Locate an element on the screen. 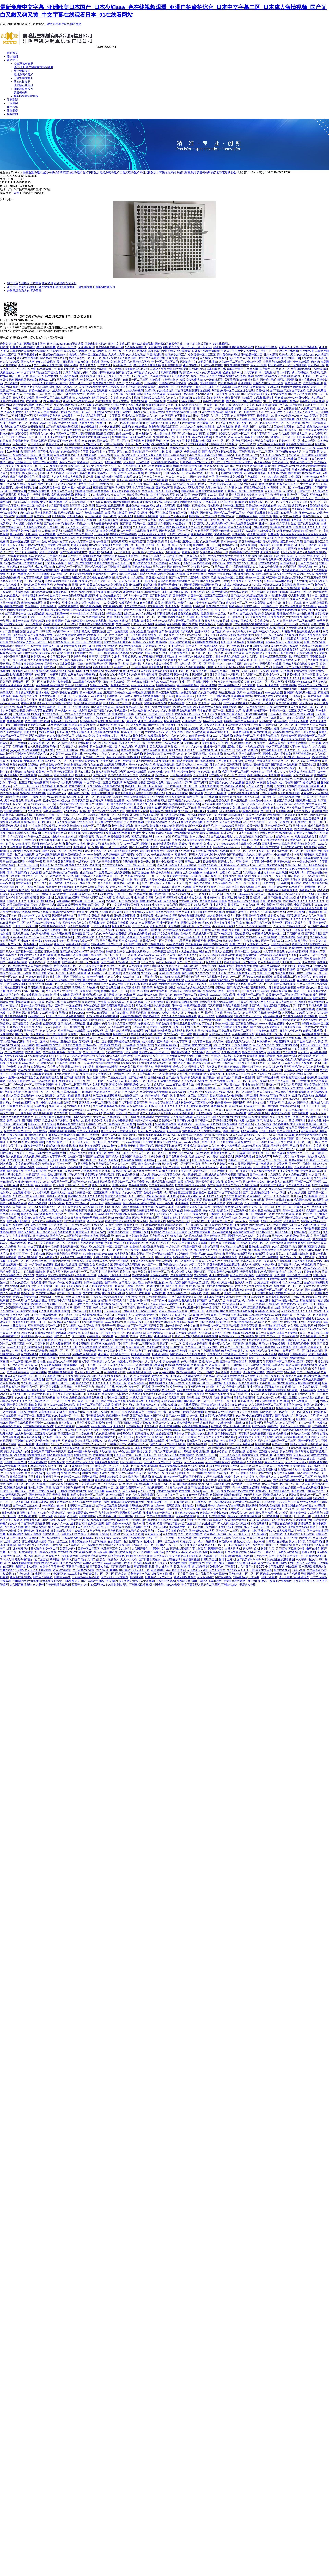 This screenshot has height=2576, width=329. 欧美高大丰满少妇xxxx is located at coordinates (139, 649).